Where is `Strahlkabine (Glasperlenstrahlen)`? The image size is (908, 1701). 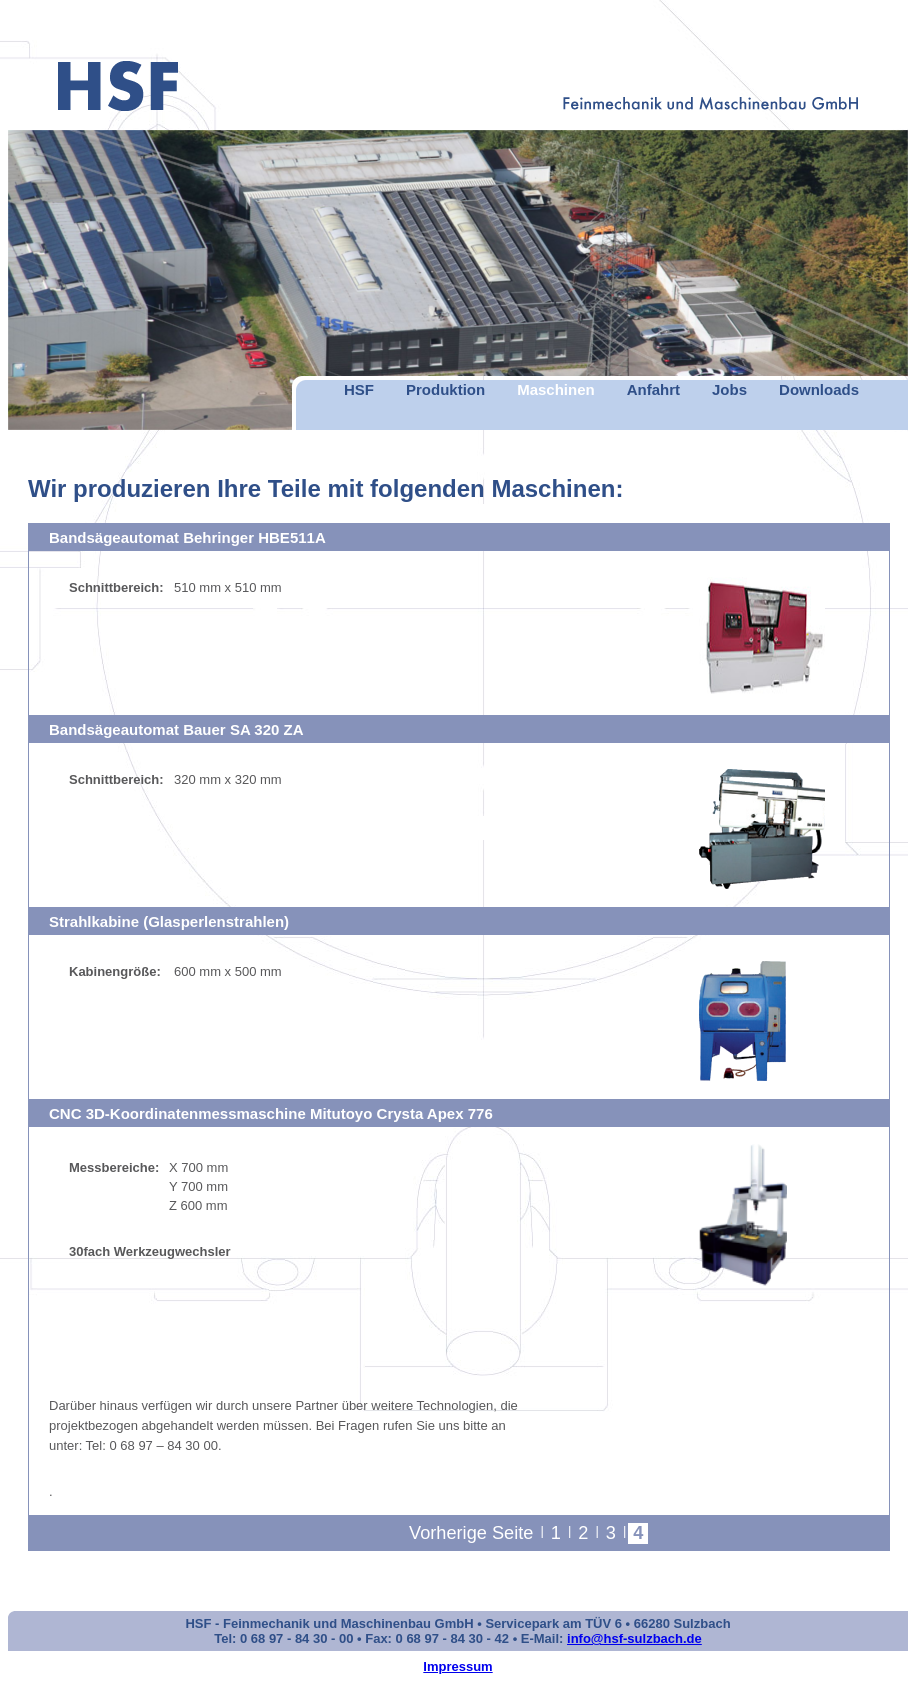 Strahlkabine (Glasperlenstrahlen) is located at coordinates (169, 921).